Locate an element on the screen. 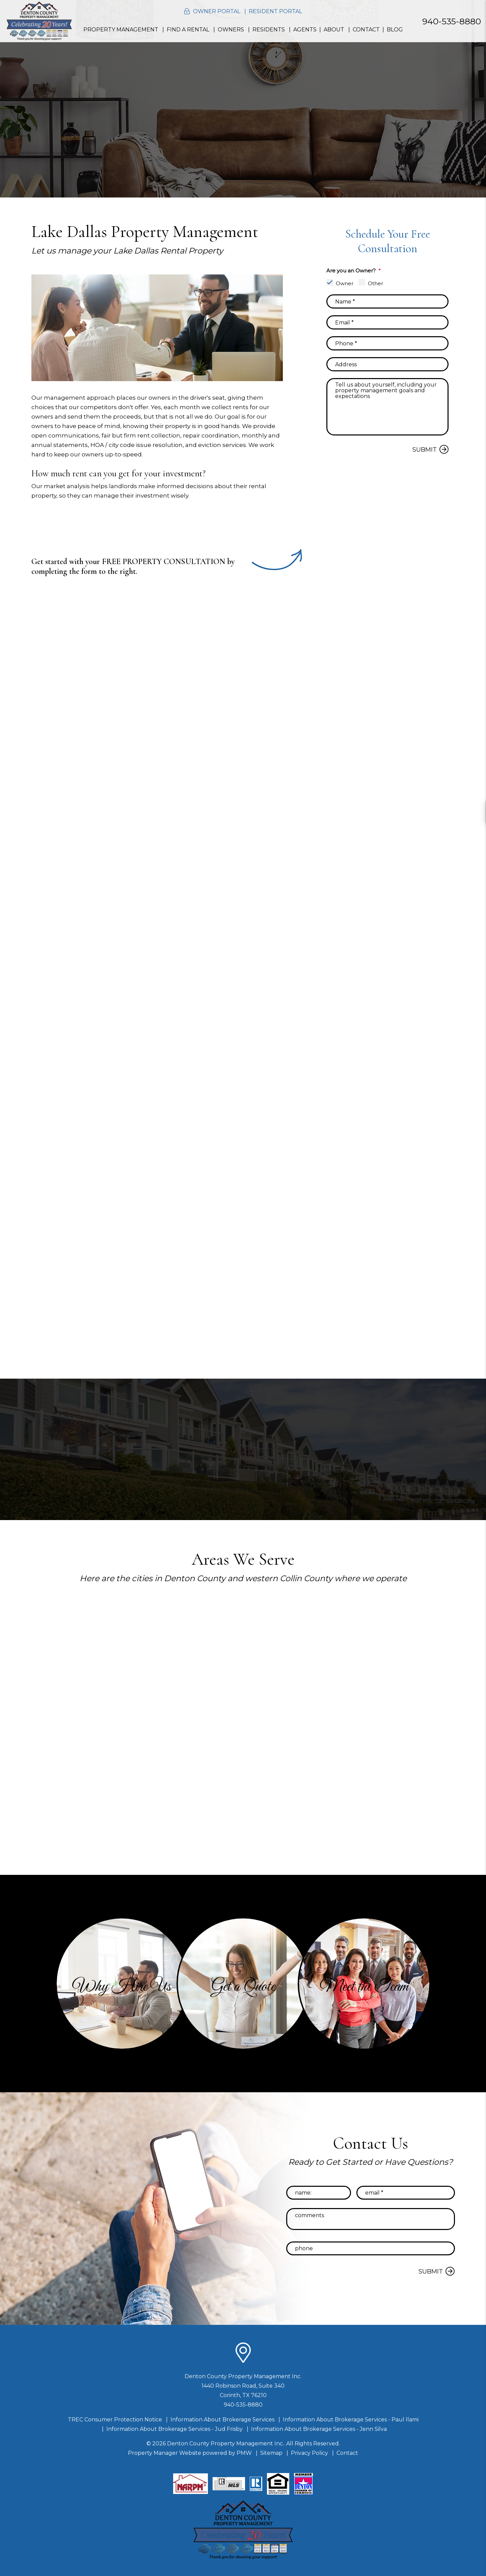  Find a Rental [Homes for Rent] is located at coordinates (188, 29).